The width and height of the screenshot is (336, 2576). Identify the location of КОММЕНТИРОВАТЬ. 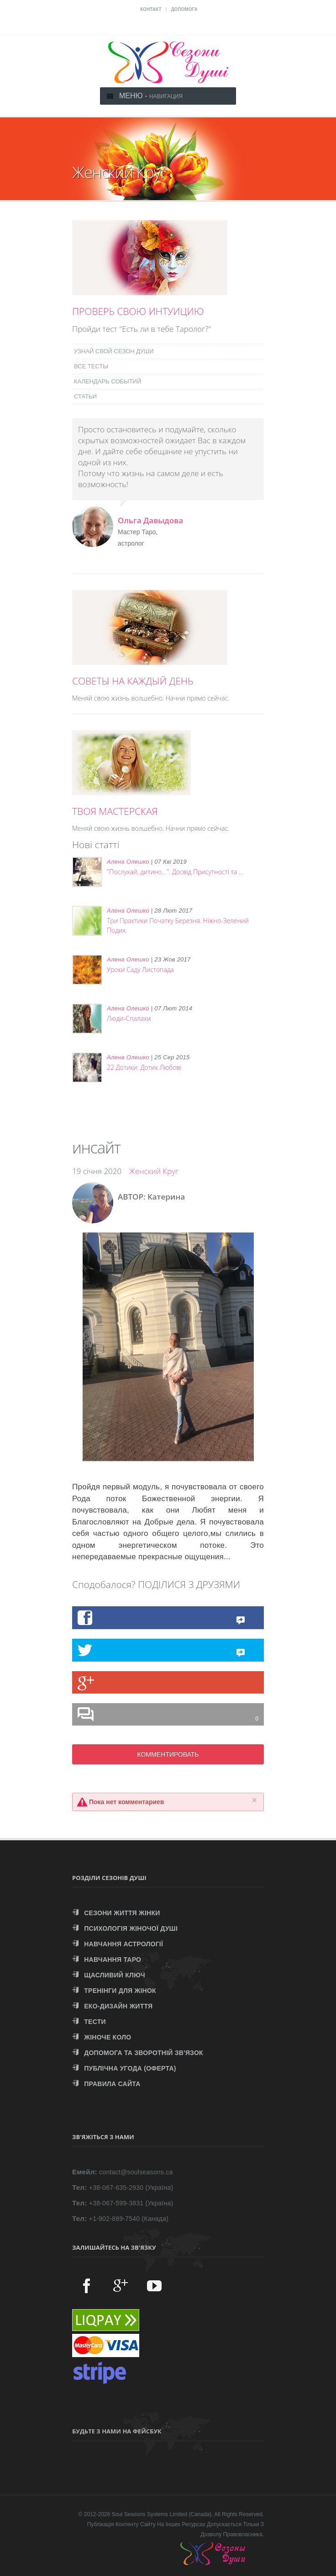
(168, 1754).